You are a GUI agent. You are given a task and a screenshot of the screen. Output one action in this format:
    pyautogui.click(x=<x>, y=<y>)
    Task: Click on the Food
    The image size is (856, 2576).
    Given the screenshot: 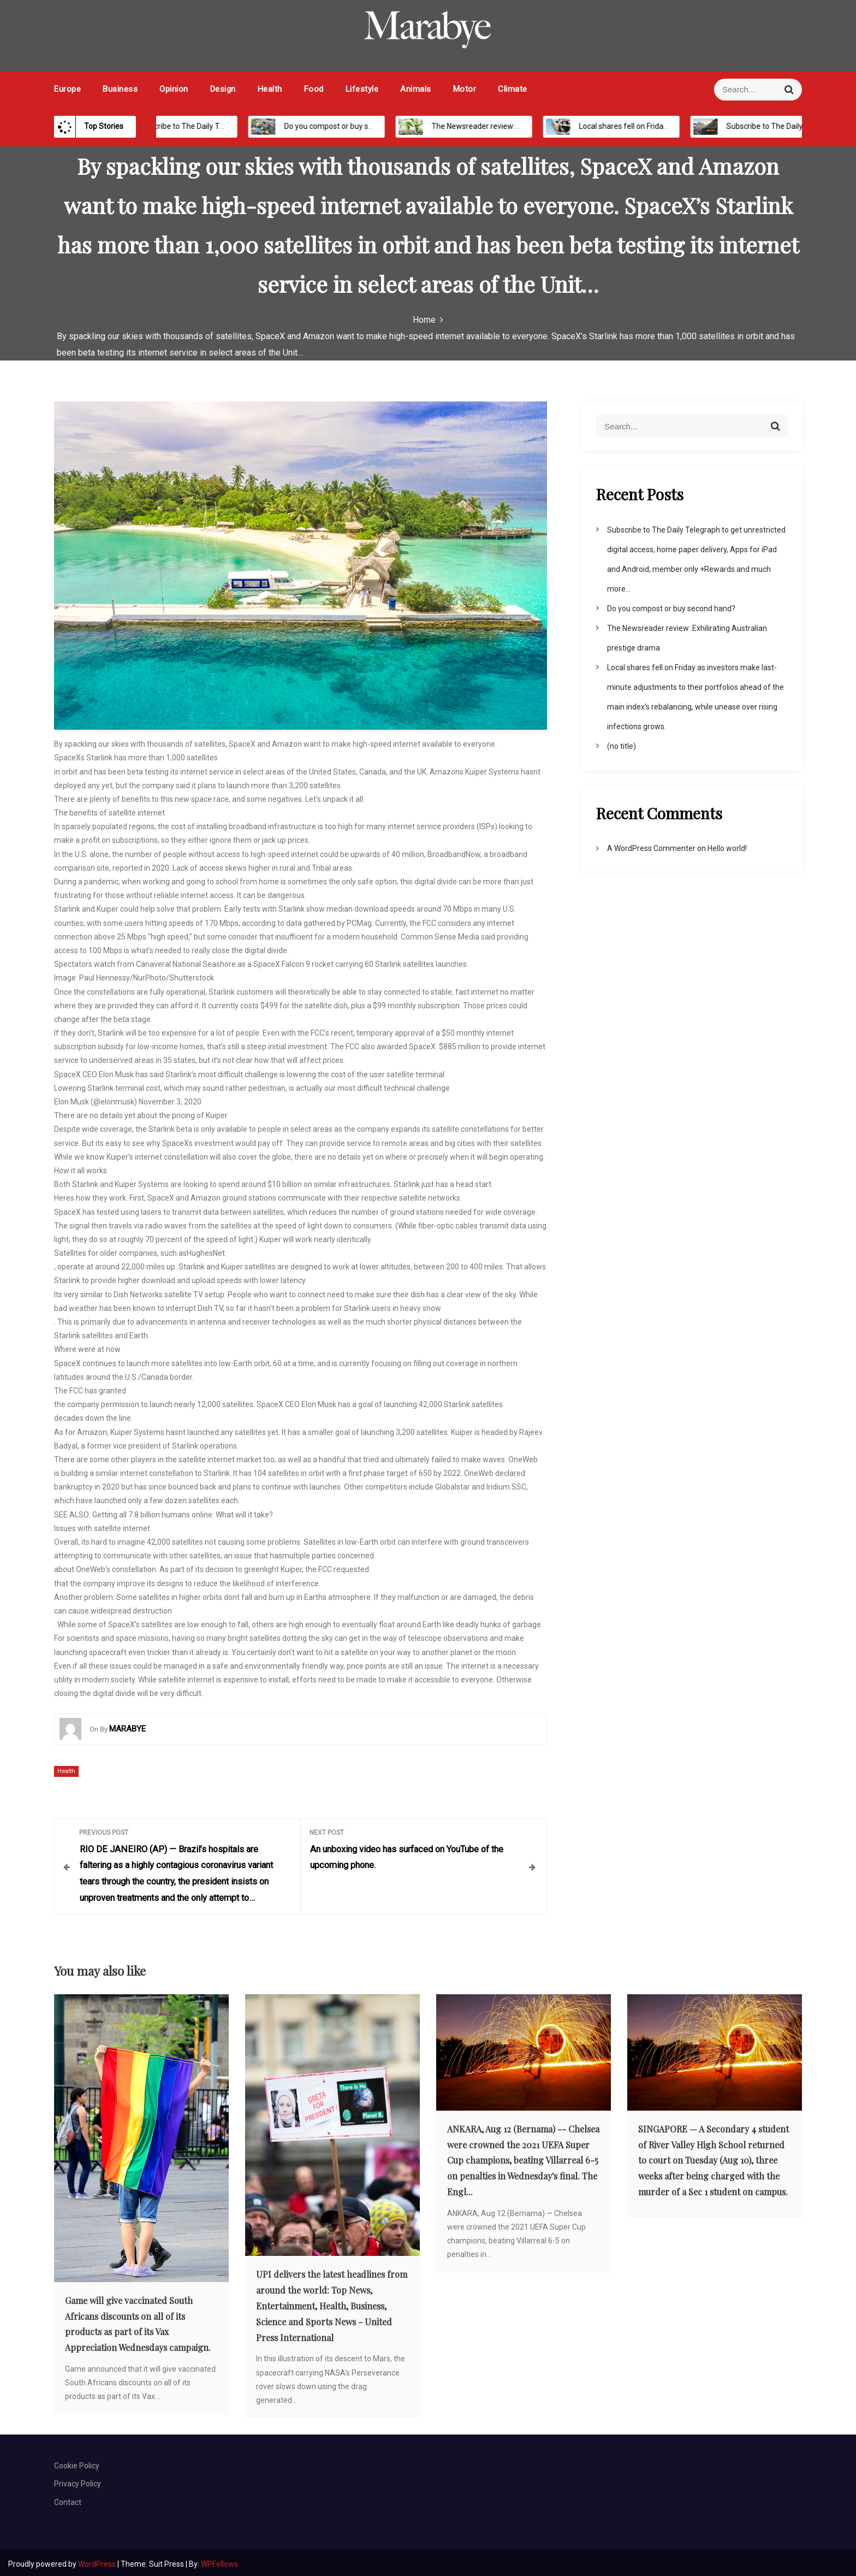 What is the action you would take?
    pyautogui.click(x=314, y=89)
    